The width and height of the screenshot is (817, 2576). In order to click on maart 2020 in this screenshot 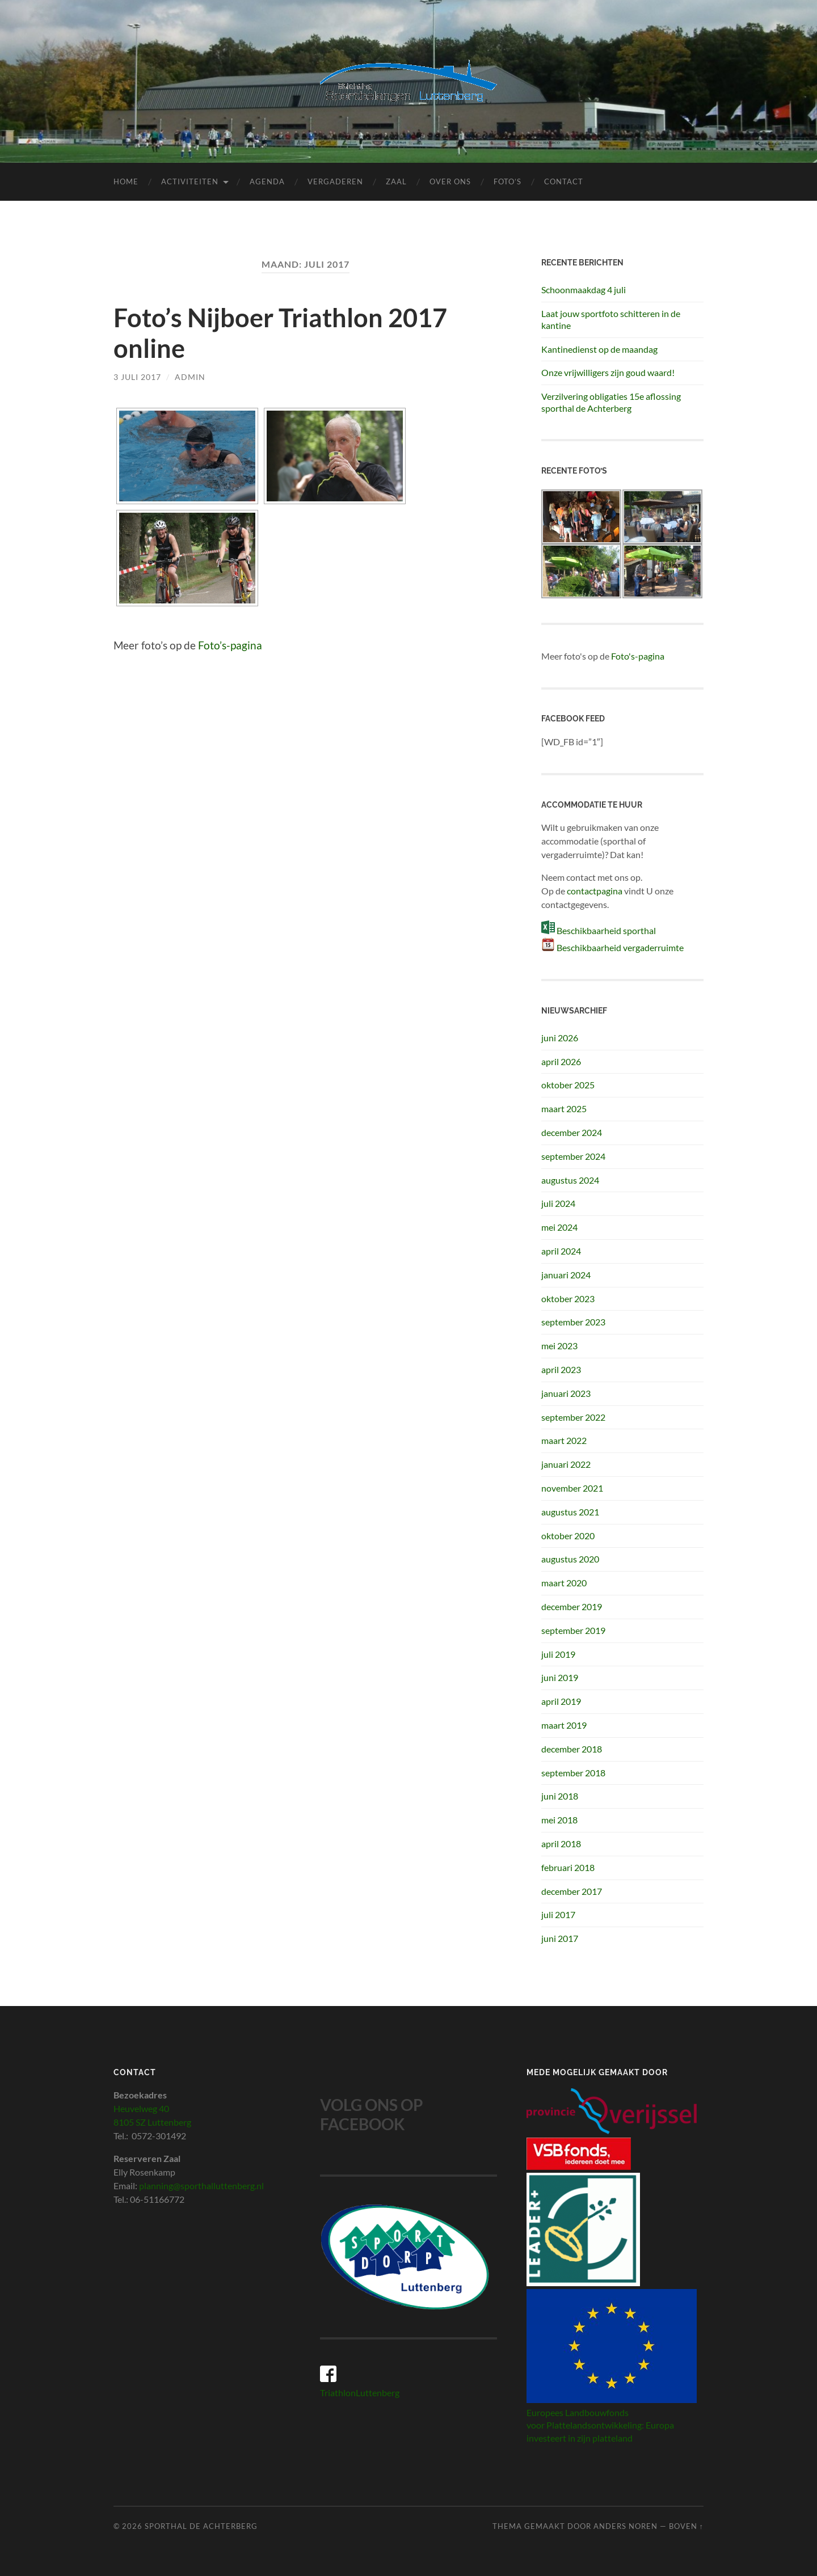, I will do `click(564, 1582)`.